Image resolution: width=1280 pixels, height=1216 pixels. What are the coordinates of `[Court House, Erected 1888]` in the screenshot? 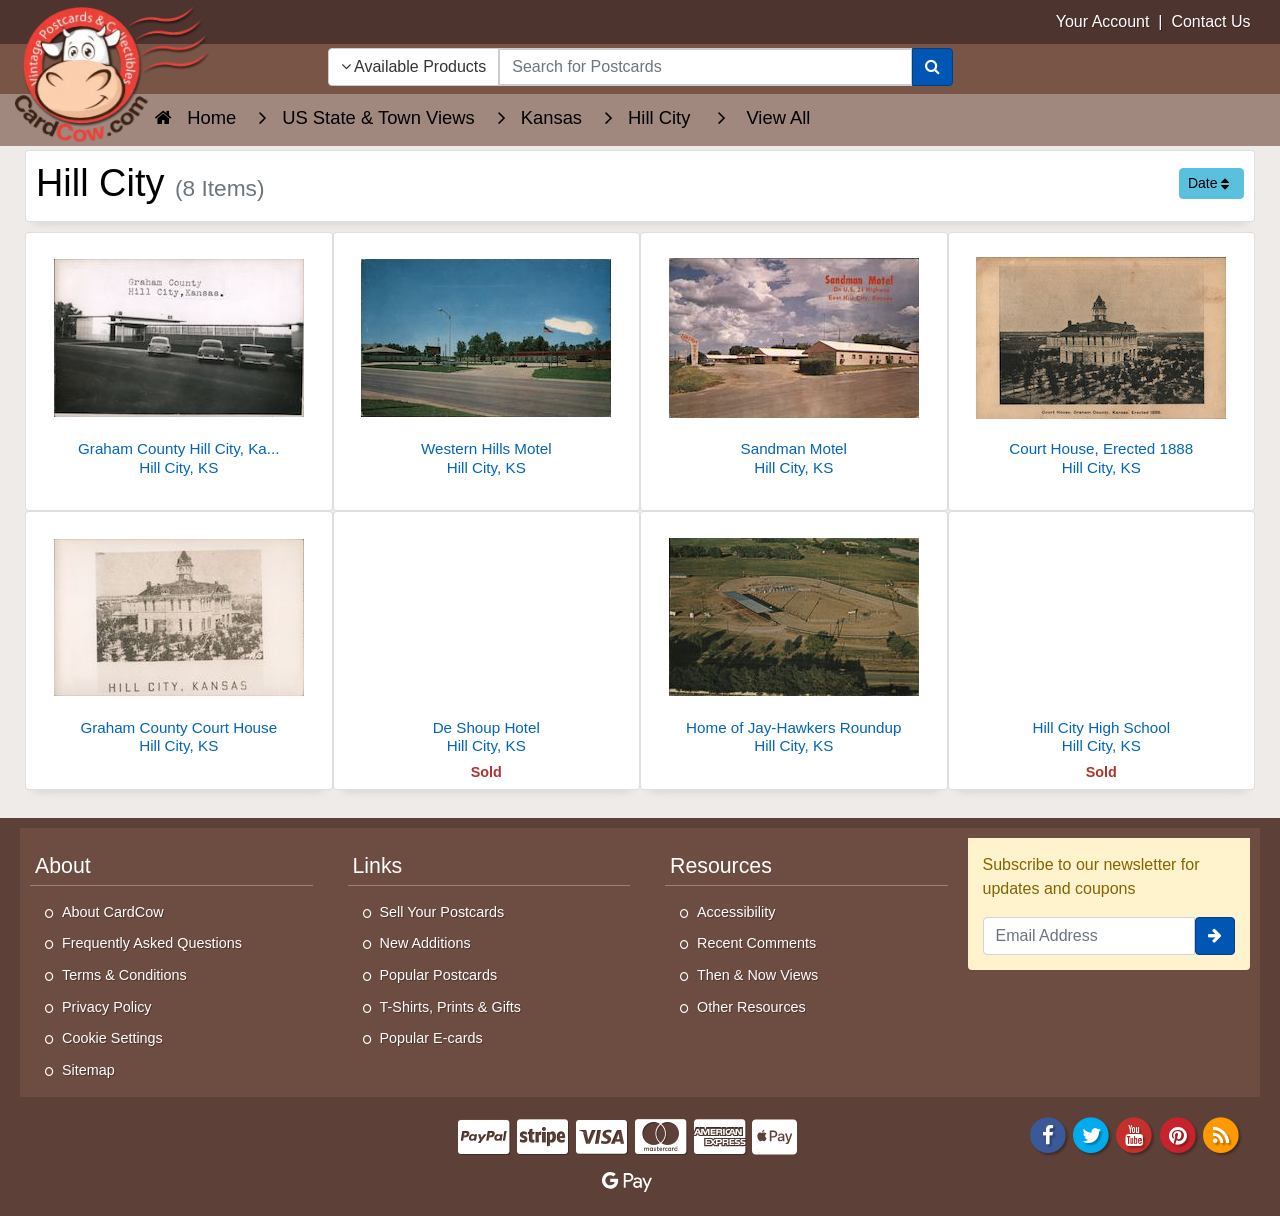 It's located at (1102, 359).